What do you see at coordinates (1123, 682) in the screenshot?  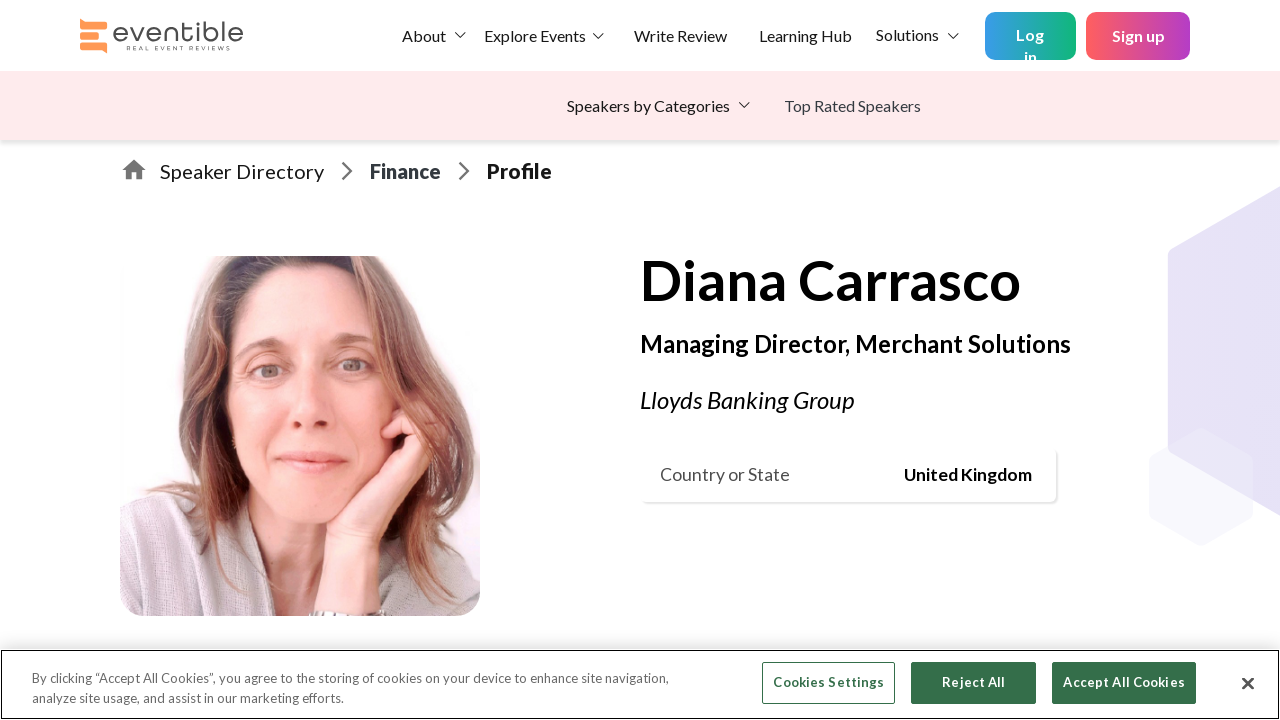 I see `Accept All Cookies` at bounding box center [1123, 682].